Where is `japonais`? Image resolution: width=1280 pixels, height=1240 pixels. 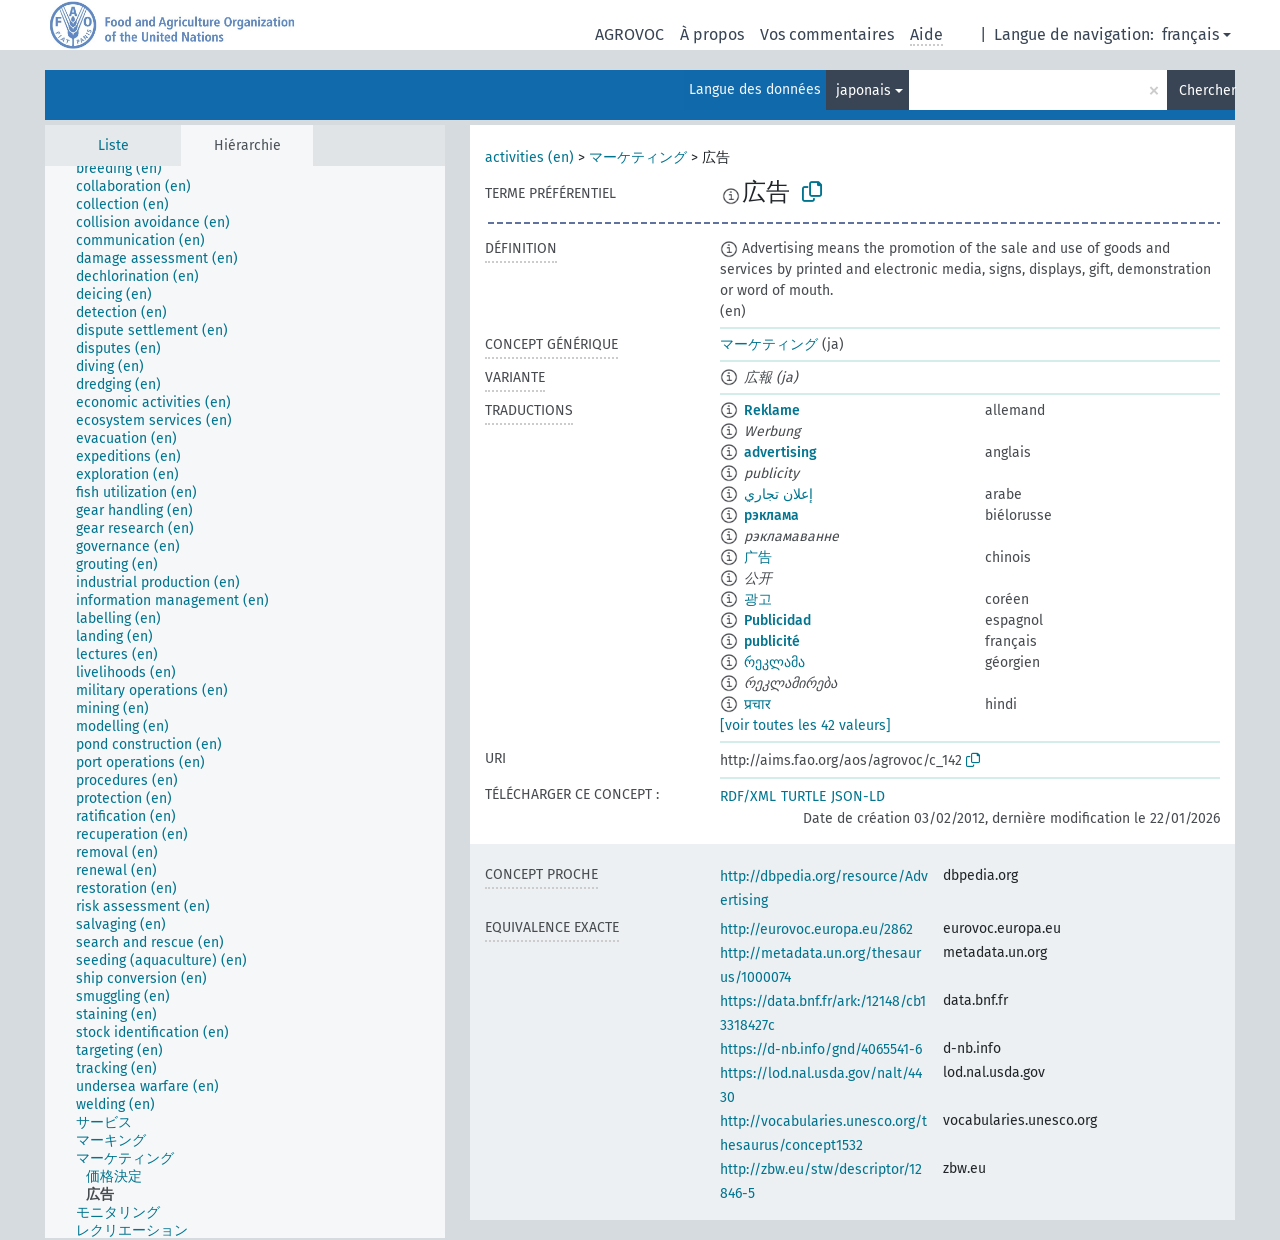
japonais is located at coordinates (863, 90).